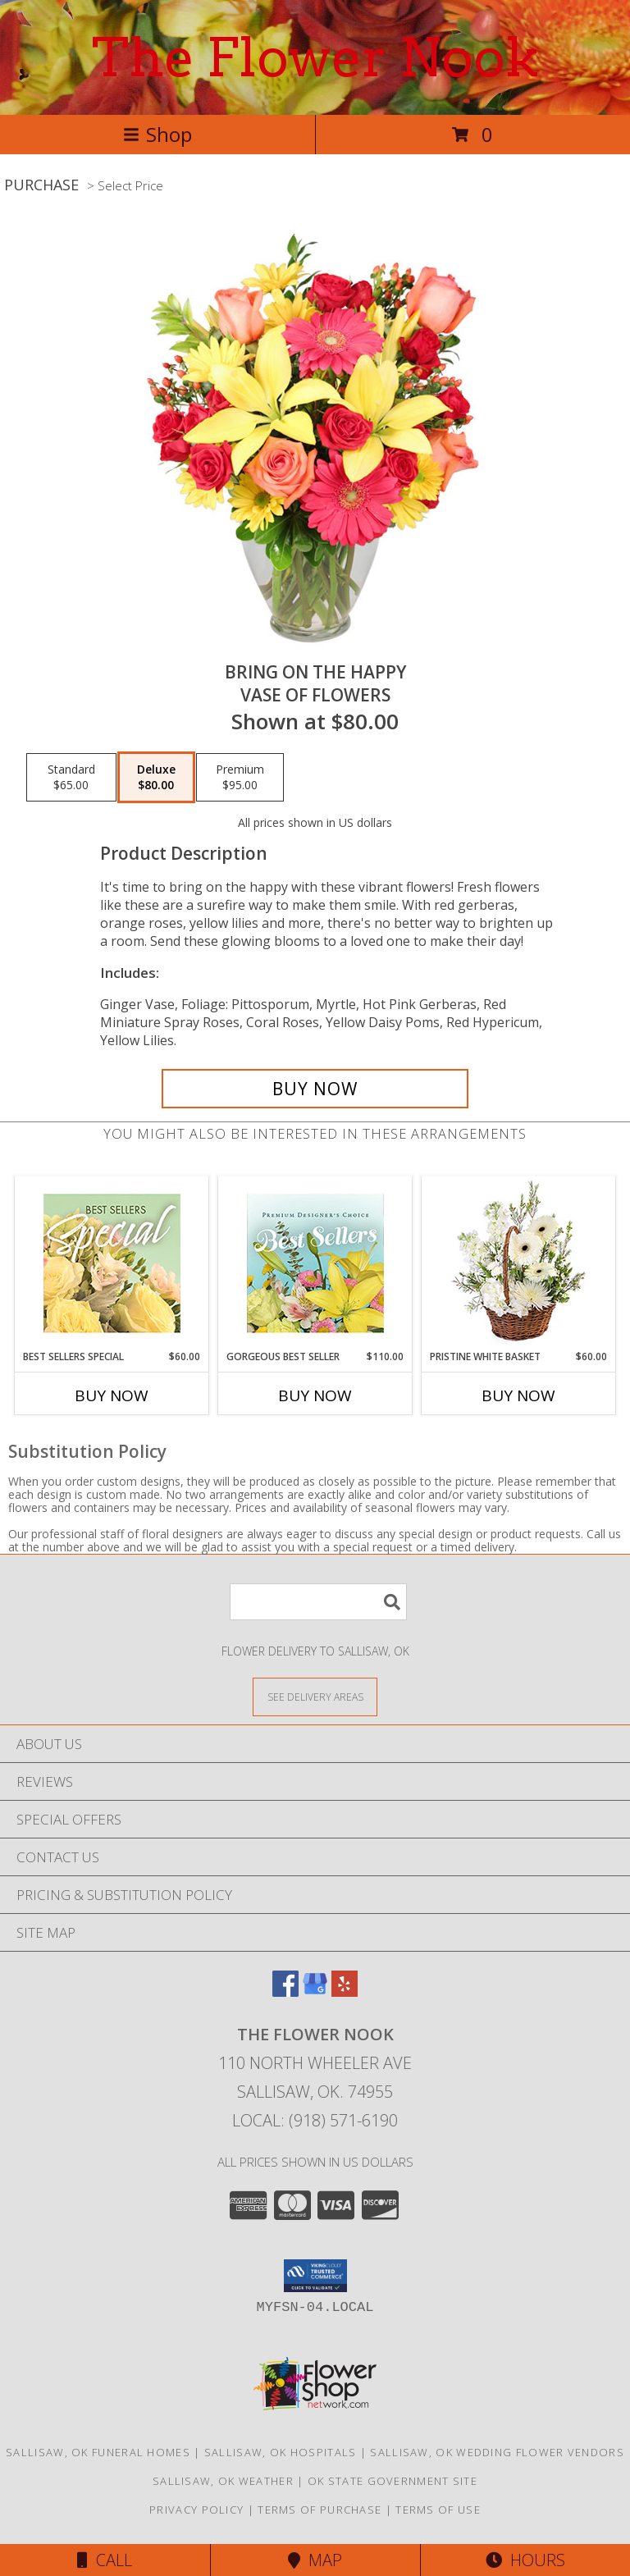 The height and width of the screenshot is (2576, 630). Describe the element at coordinates (319, 2509) in the screenshot. I see `Terms of Purchase` at that location.